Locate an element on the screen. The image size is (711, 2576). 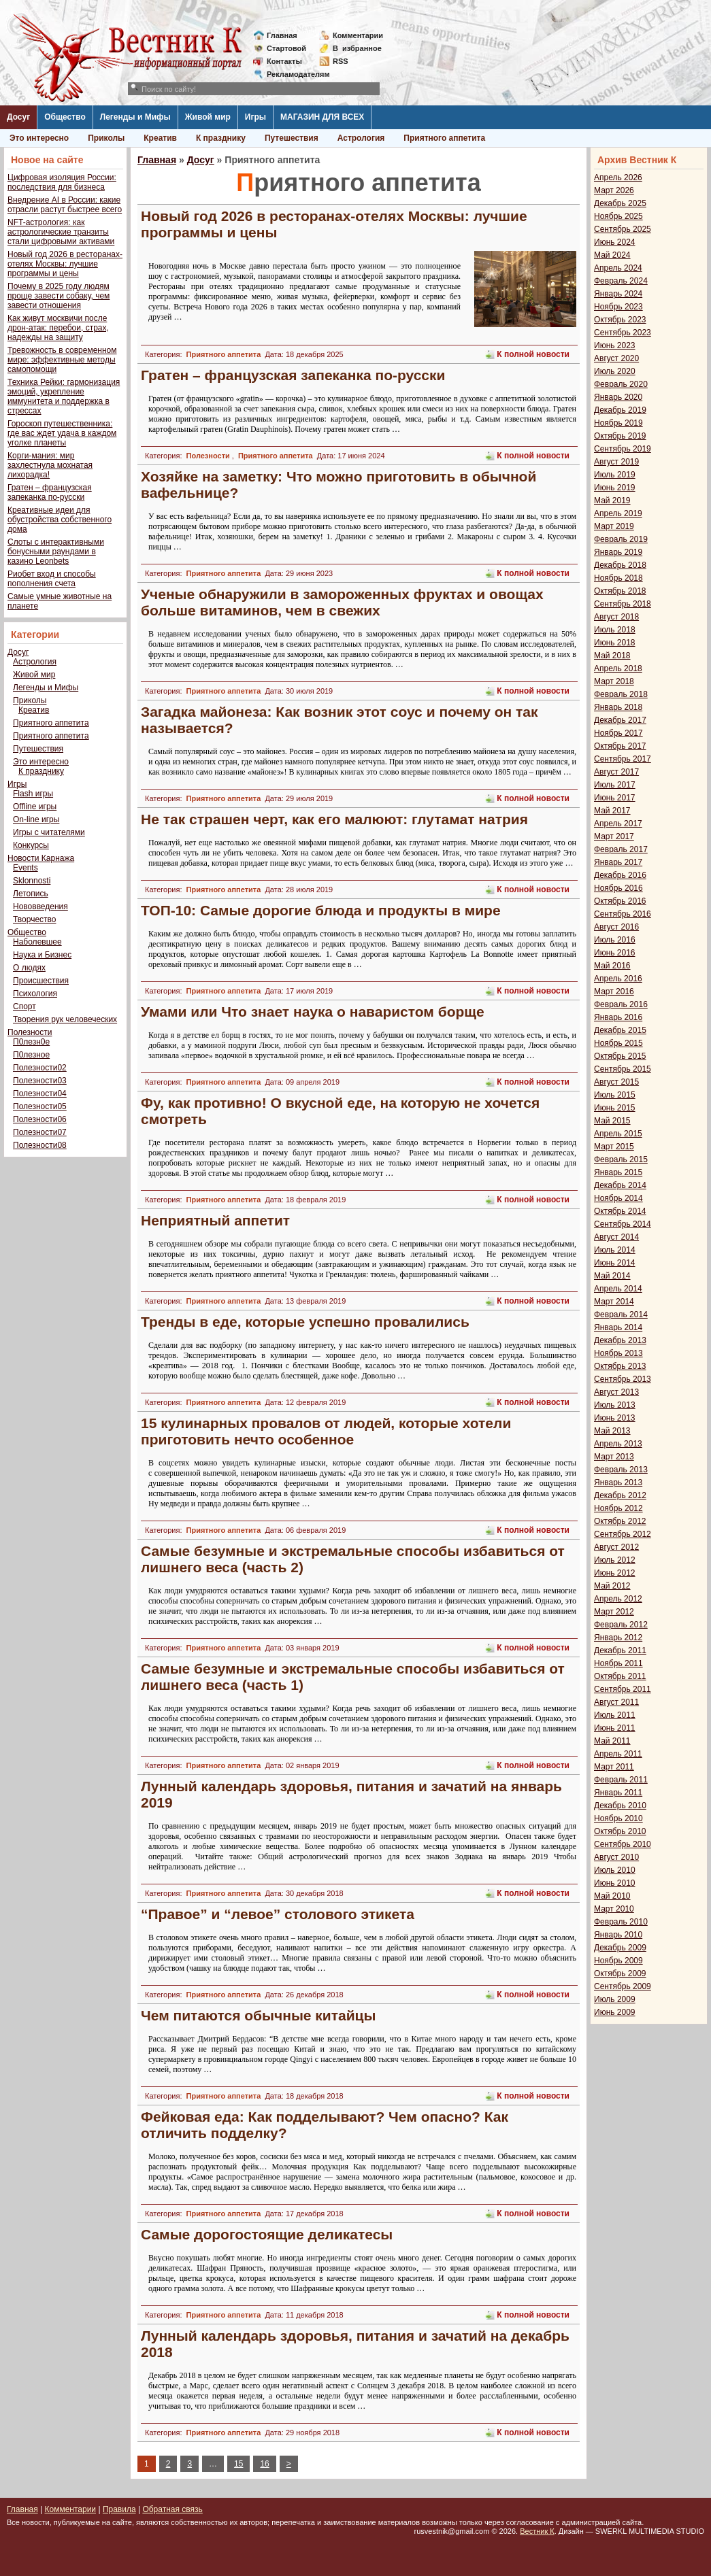
Май 2018 is located at coordinates (612, 655).